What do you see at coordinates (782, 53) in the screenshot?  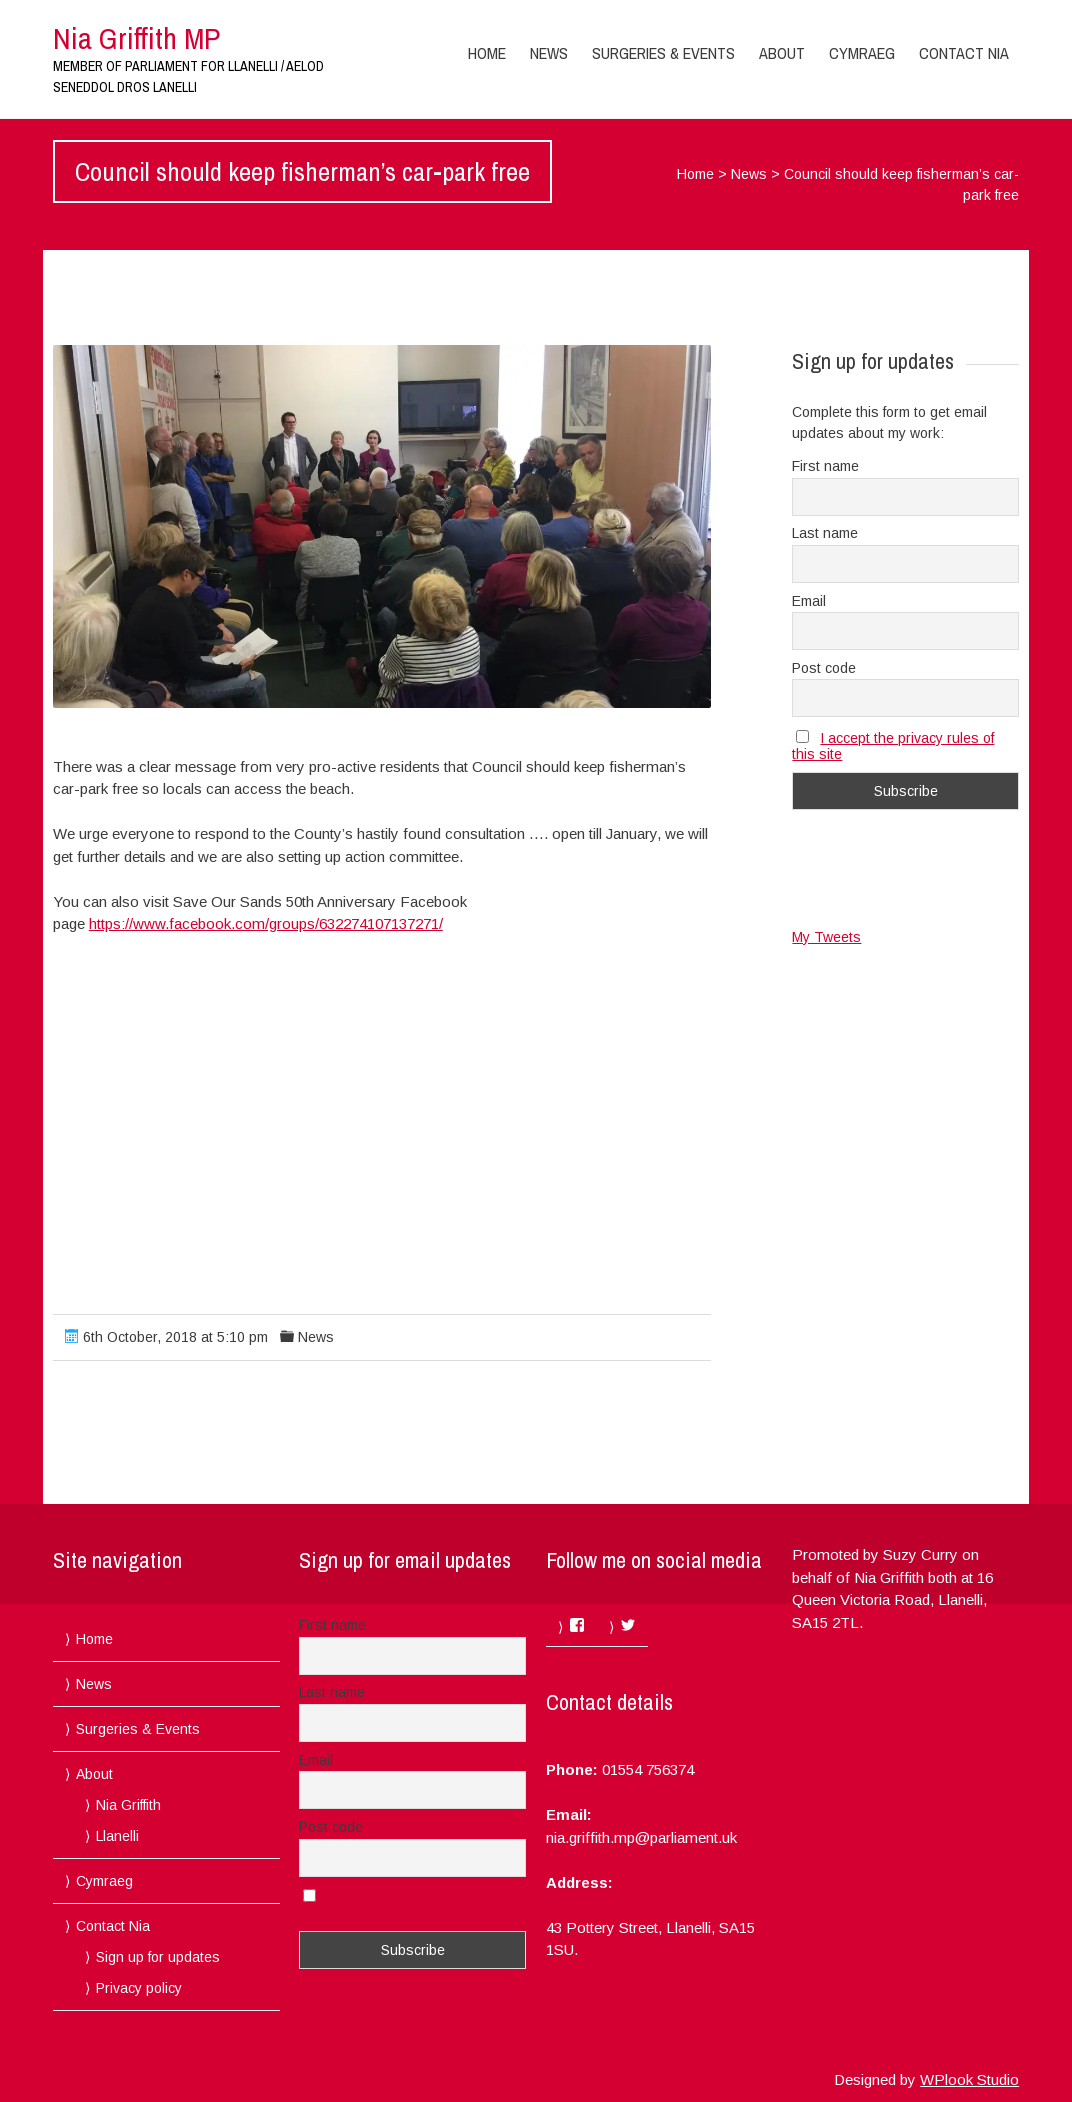 I see `About` at bounding box center [782, 53].